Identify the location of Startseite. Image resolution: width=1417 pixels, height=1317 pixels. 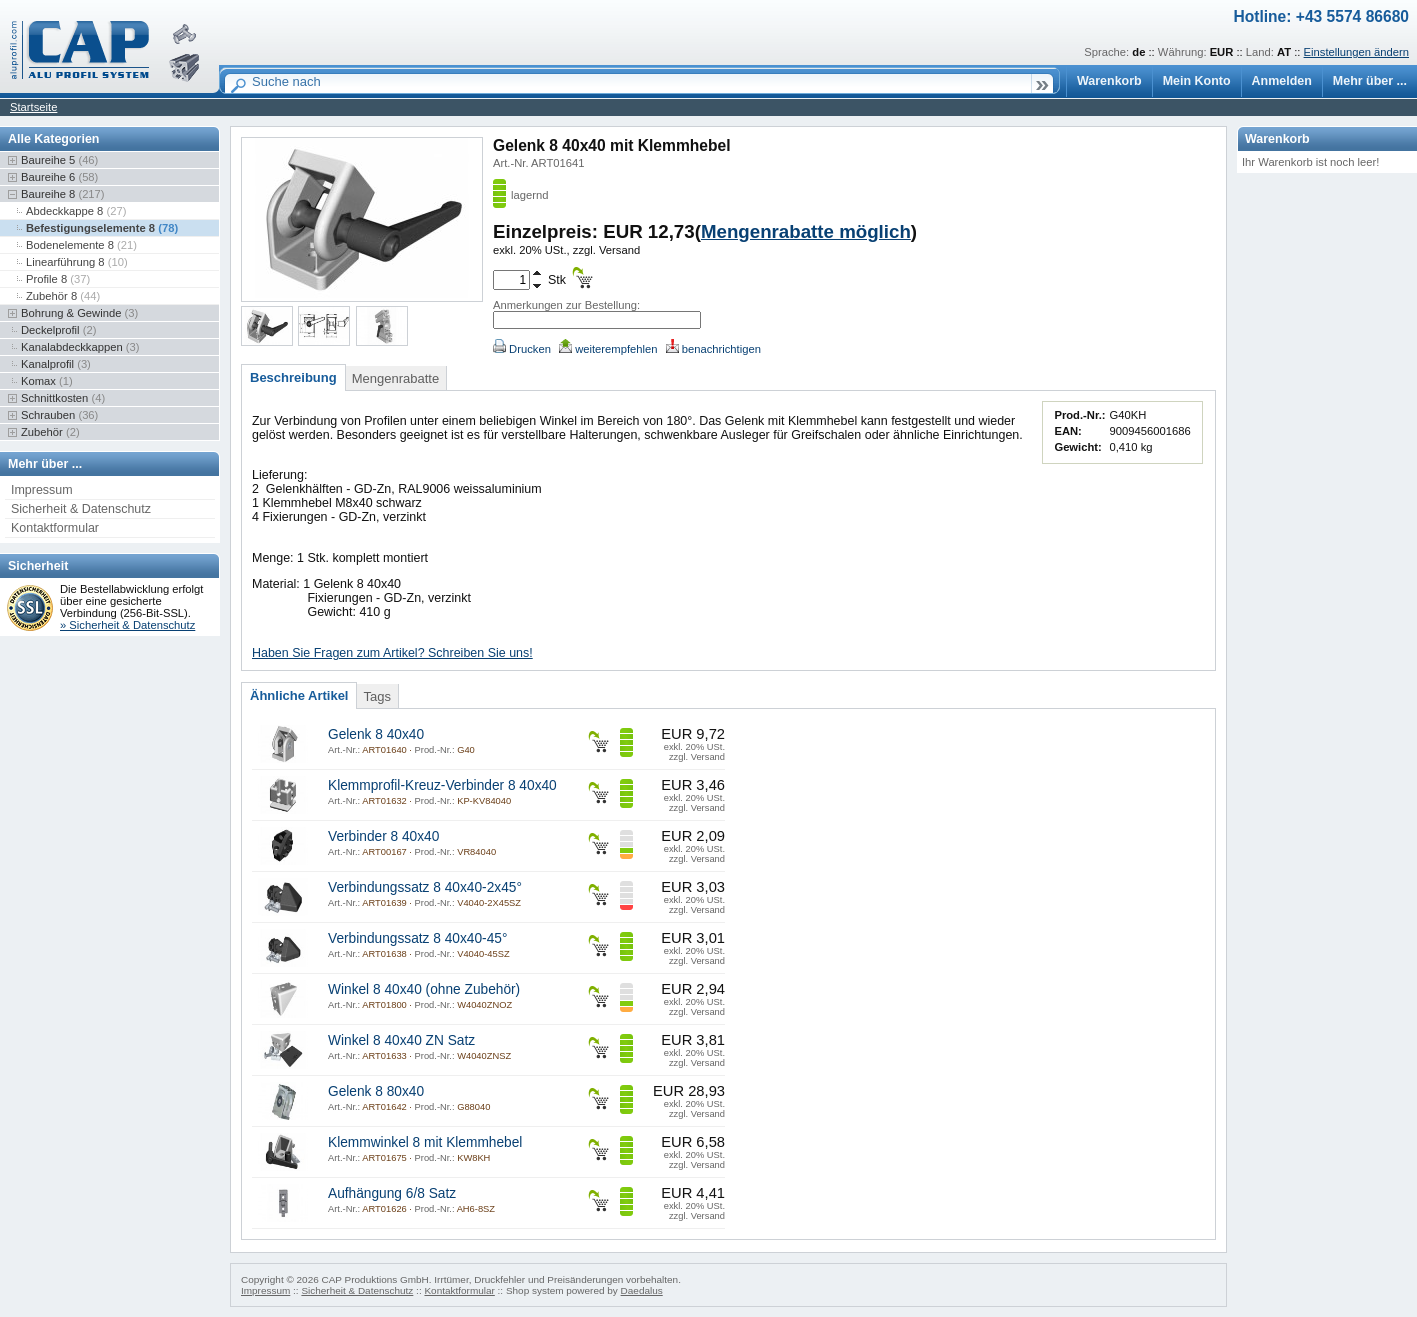
(33, 107).